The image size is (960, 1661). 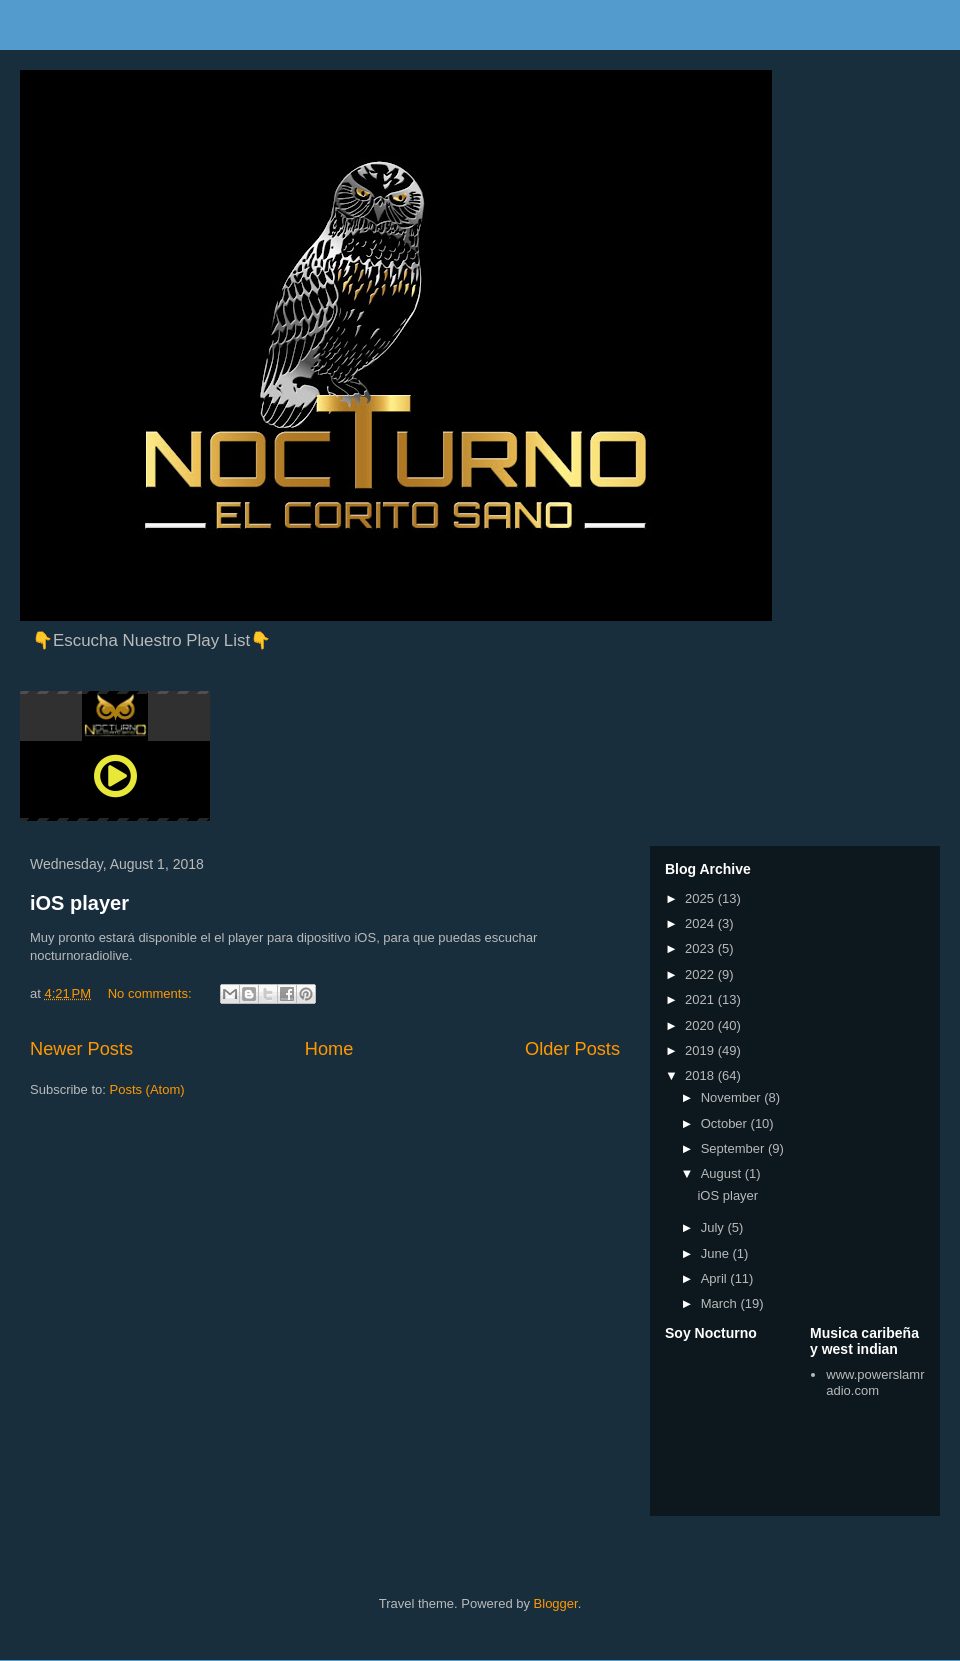 I want to click on September, so click(x=734, y=1148).